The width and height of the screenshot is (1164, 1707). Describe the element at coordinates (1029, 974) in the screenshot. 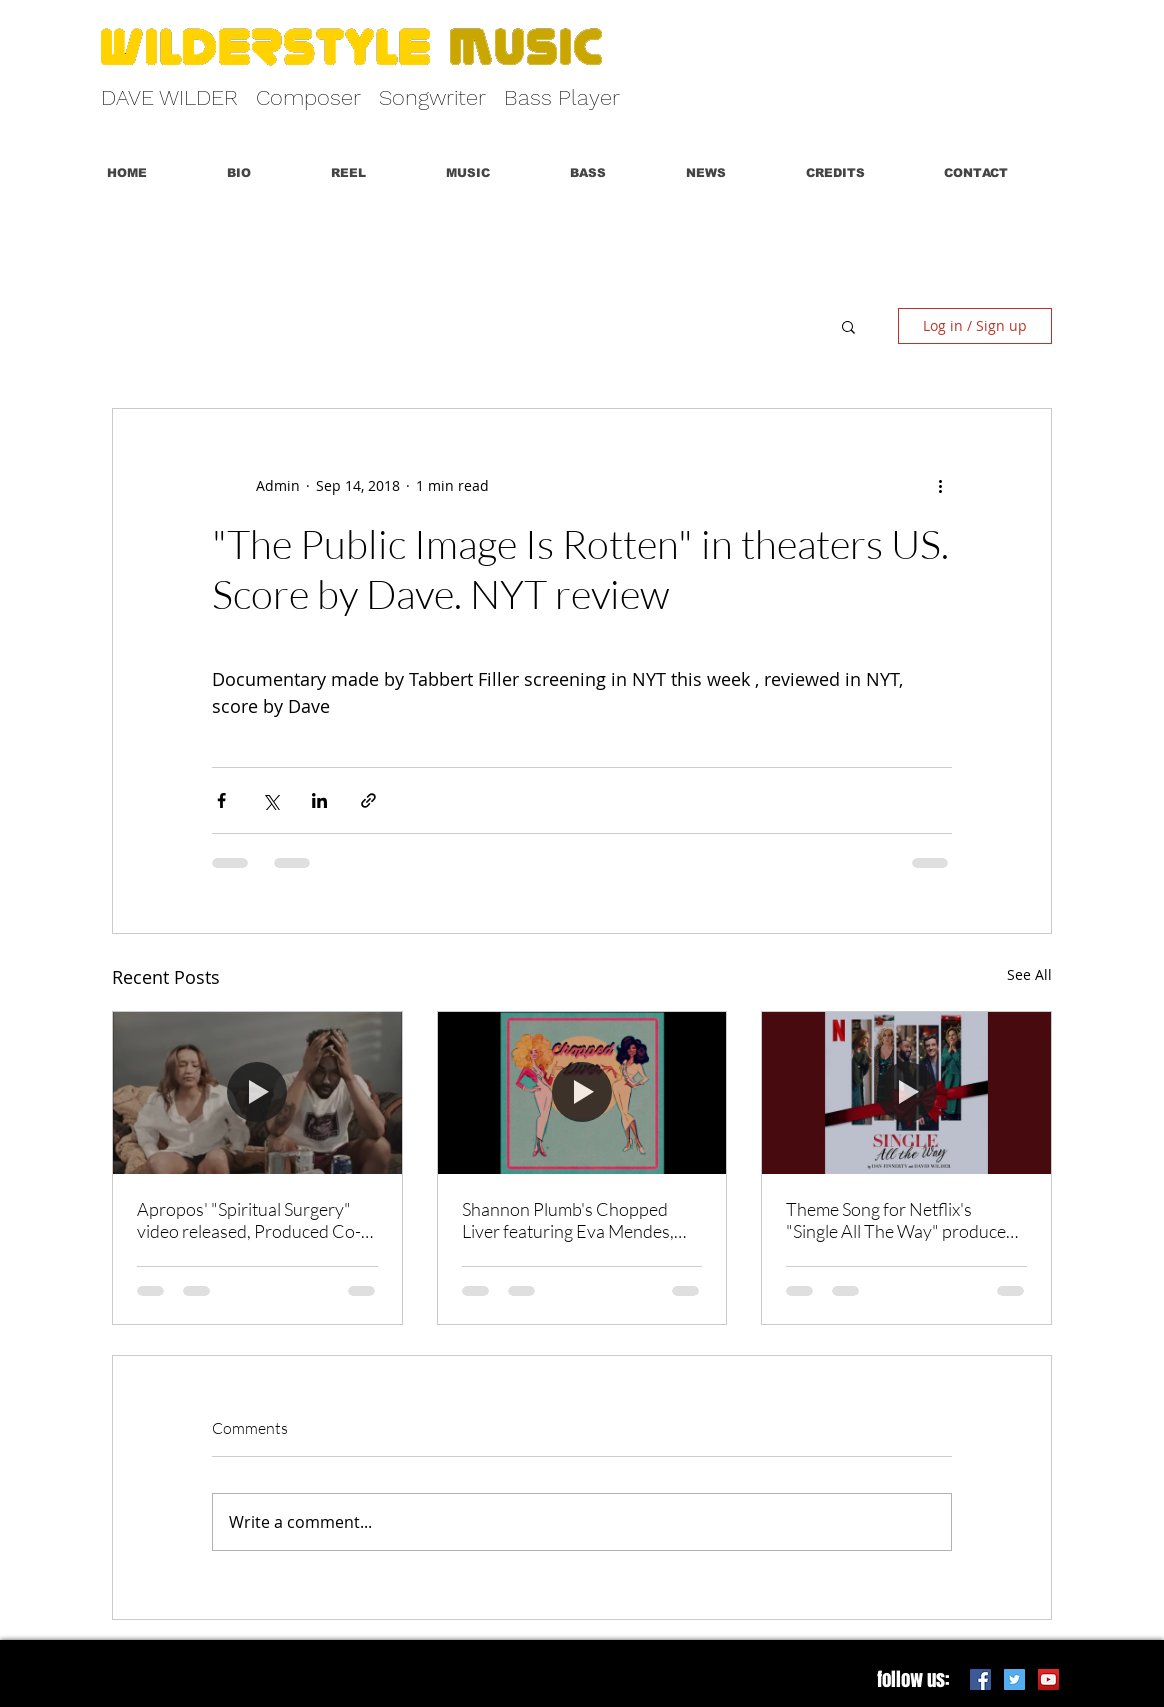

I see `See All` at that location.